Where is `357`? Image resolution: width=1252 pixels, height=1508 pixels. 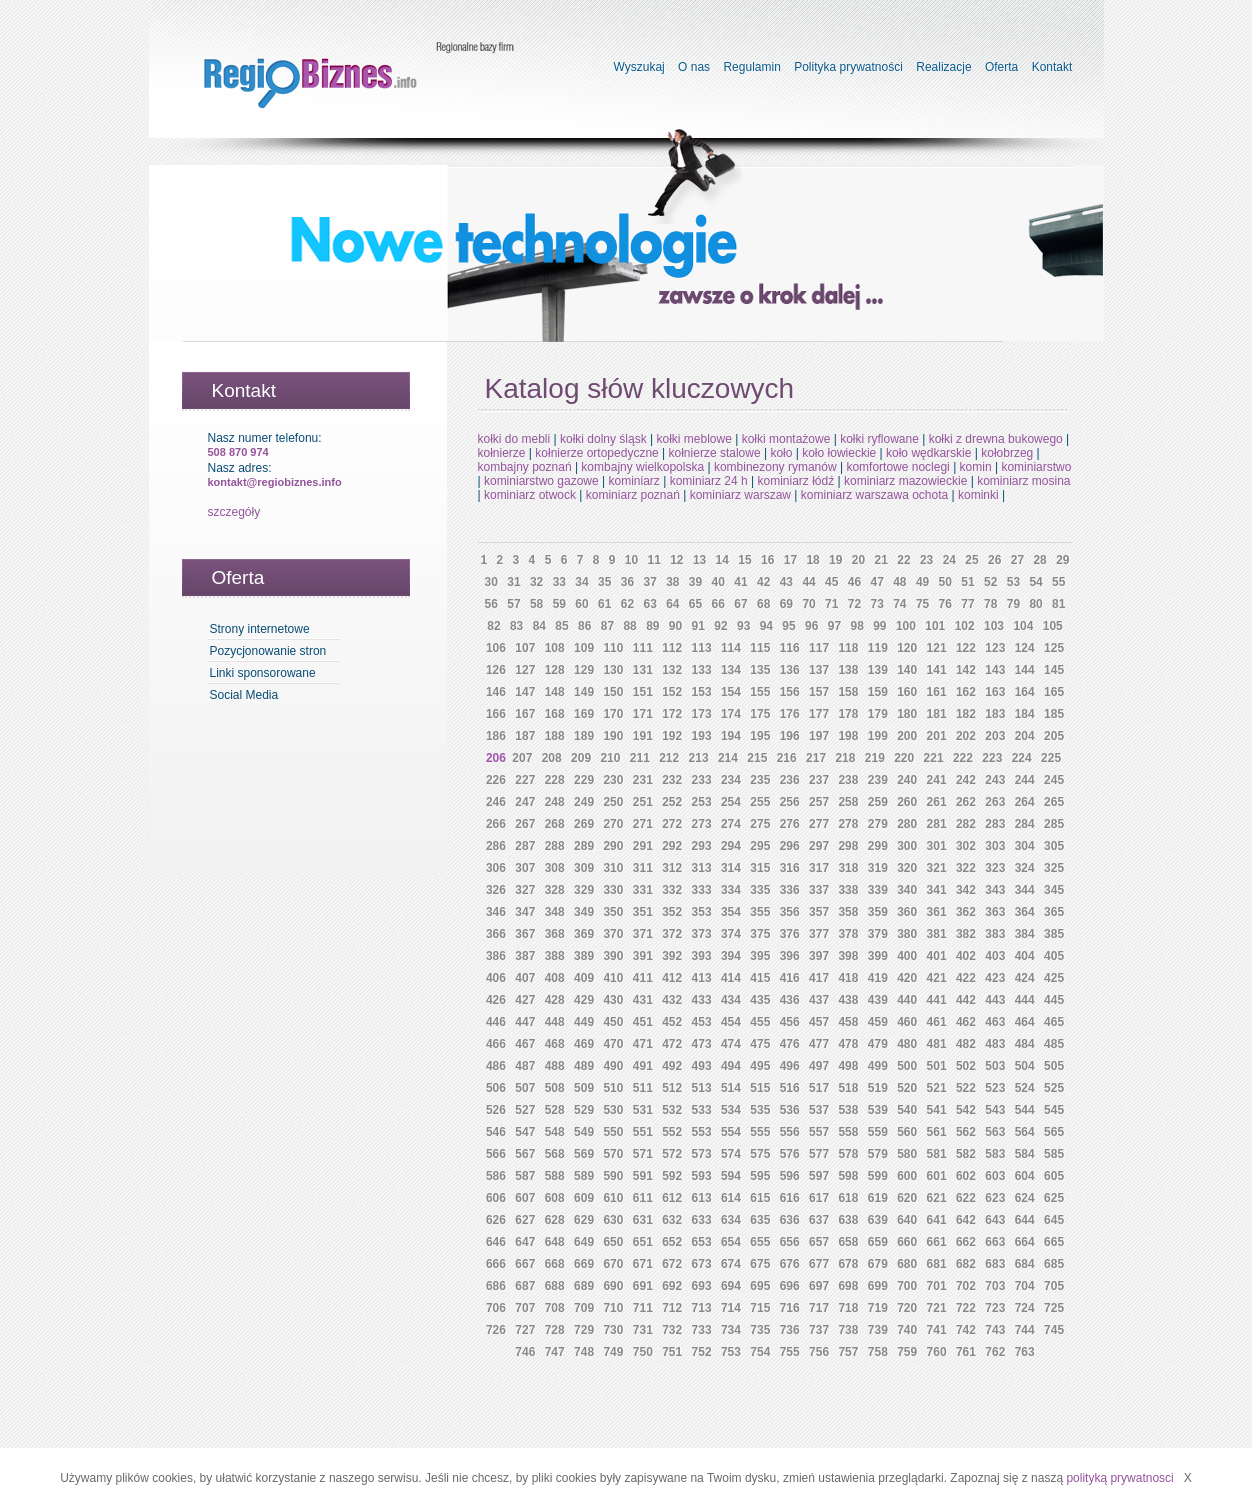
357 is located at coordinates (819, 912).